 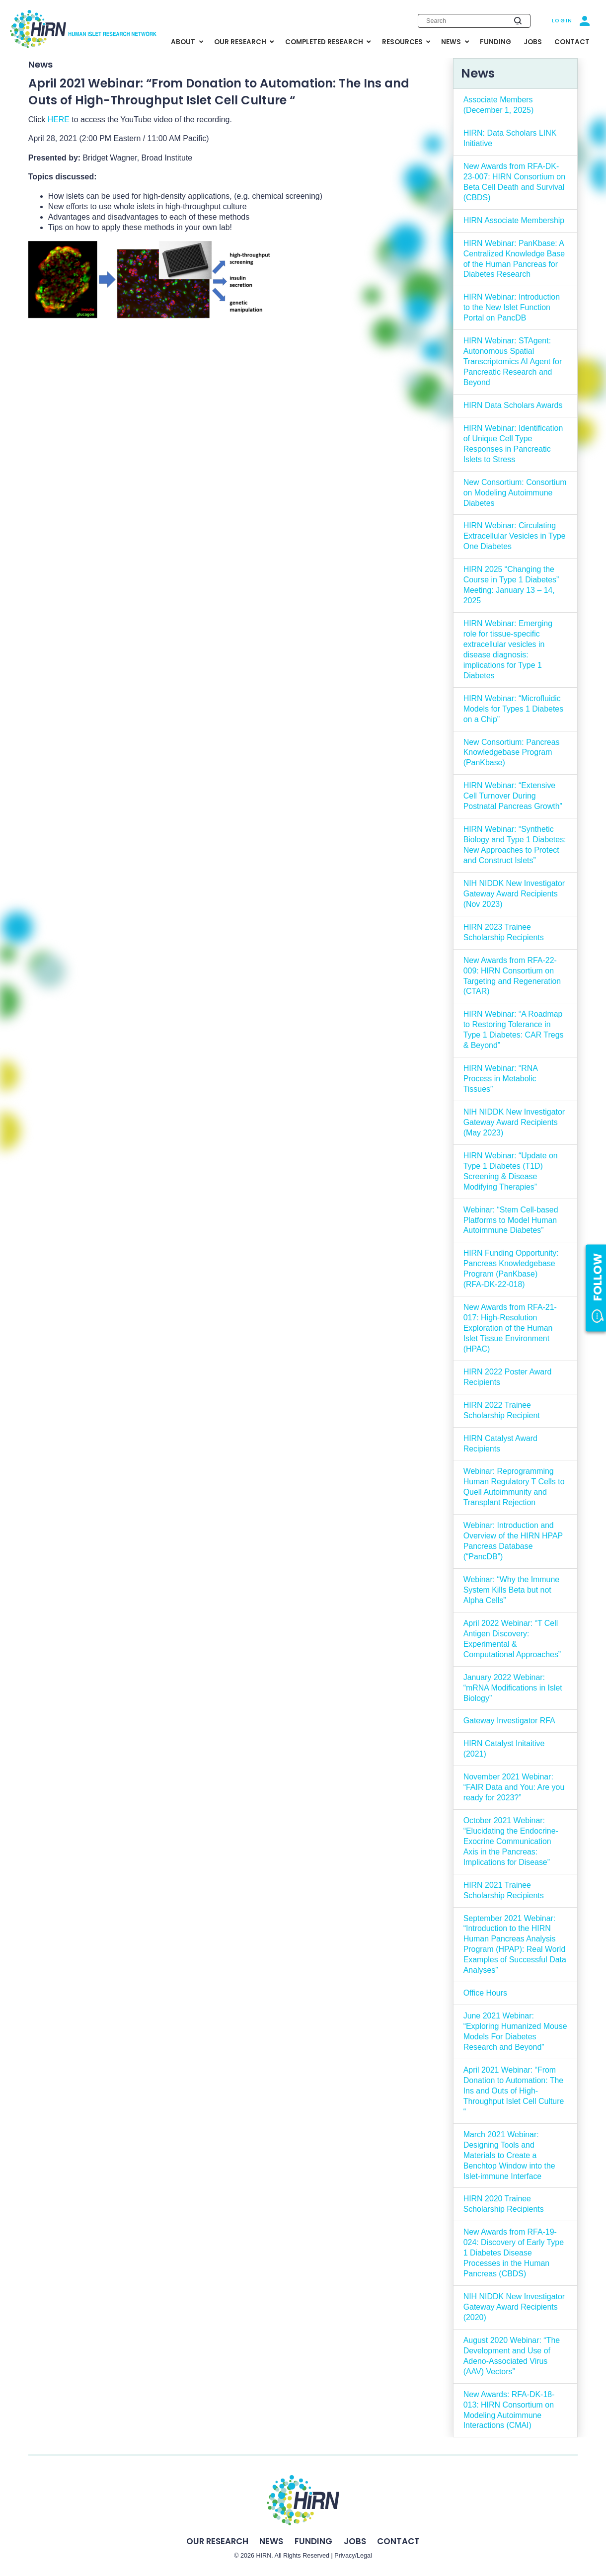 What do you see at coordinates (514, 182) in the screenshot?
I see `New Awards from RFA-DK-23-007: HIRN Consortium on Beta Cell Death and Survival (CBDS)` at bounding box center [514, 182].